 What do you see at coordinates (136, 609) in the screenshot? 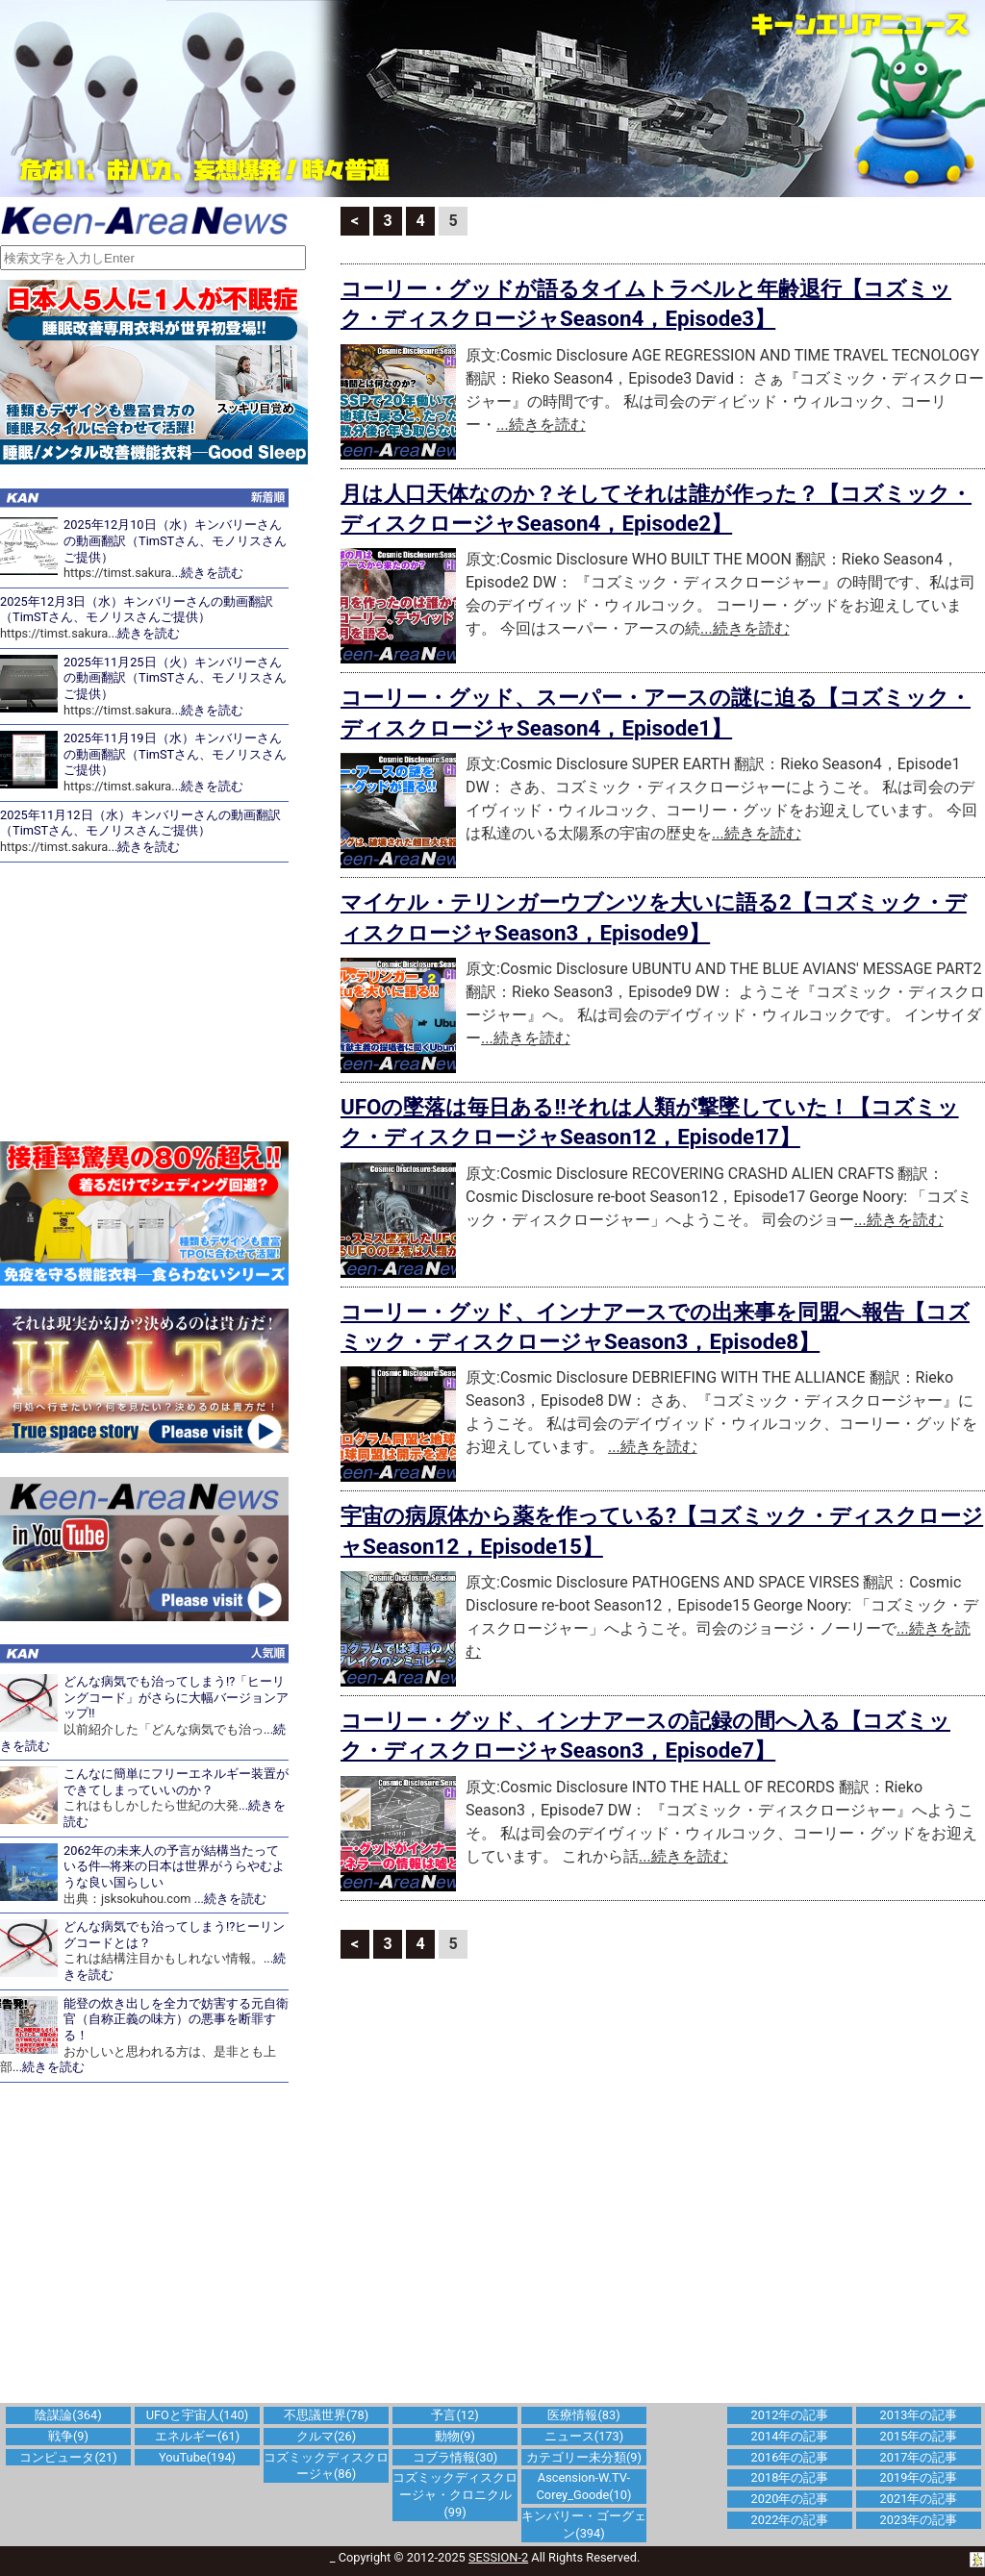
I see `2025年12月3日（水）キンバリーさんの動画翻訳（TimSTさん、モノリスさんご提供）` at bounding box center [136, 609].